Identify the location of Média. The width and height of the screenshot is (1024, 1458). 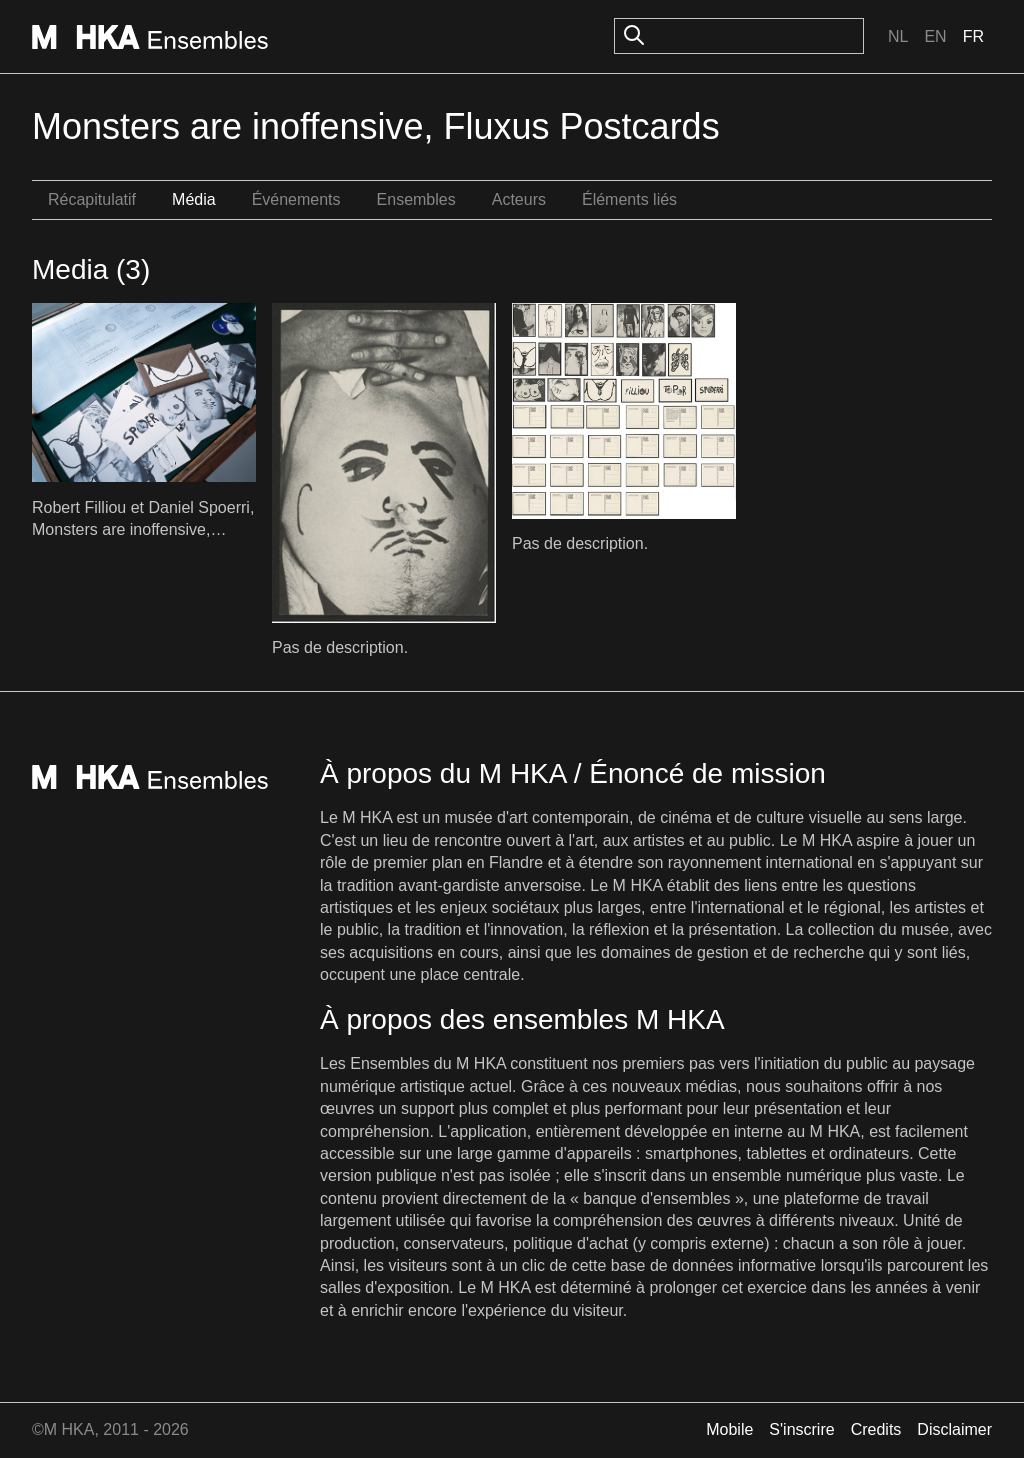
(194, 199).